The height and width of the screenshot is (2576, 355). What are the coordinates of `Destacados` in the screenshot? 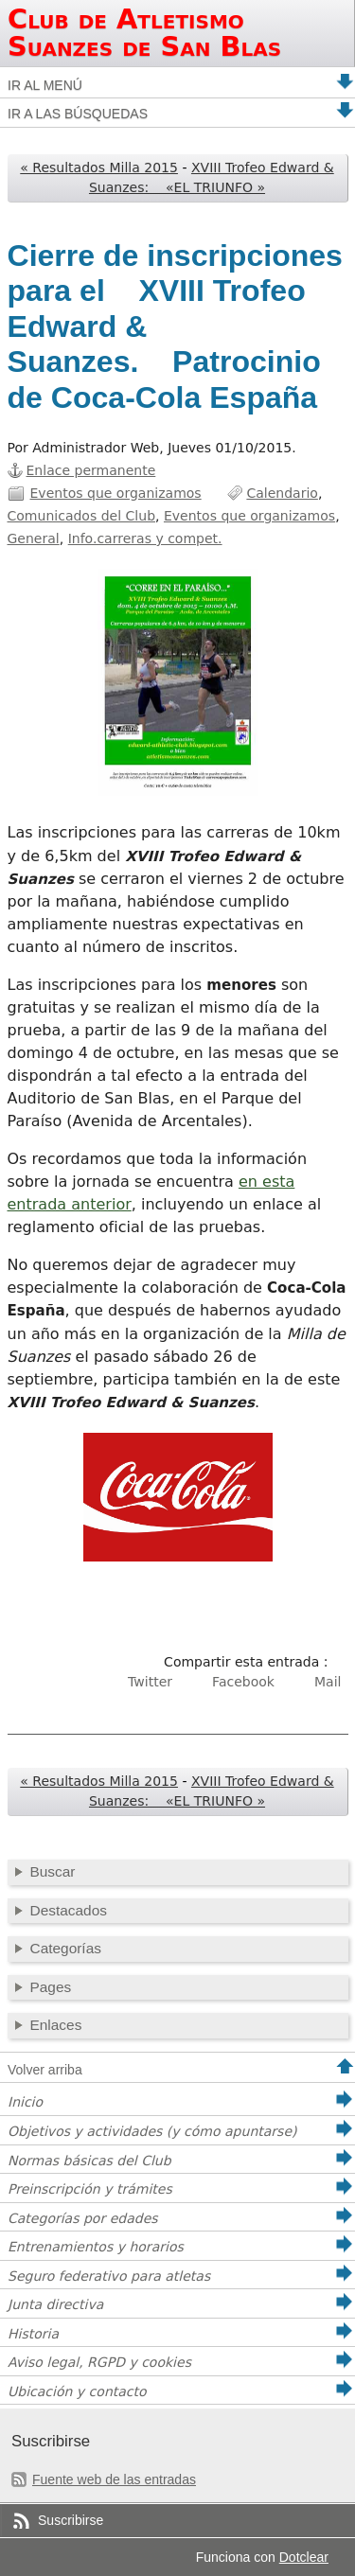 It's located at (68, 1910).